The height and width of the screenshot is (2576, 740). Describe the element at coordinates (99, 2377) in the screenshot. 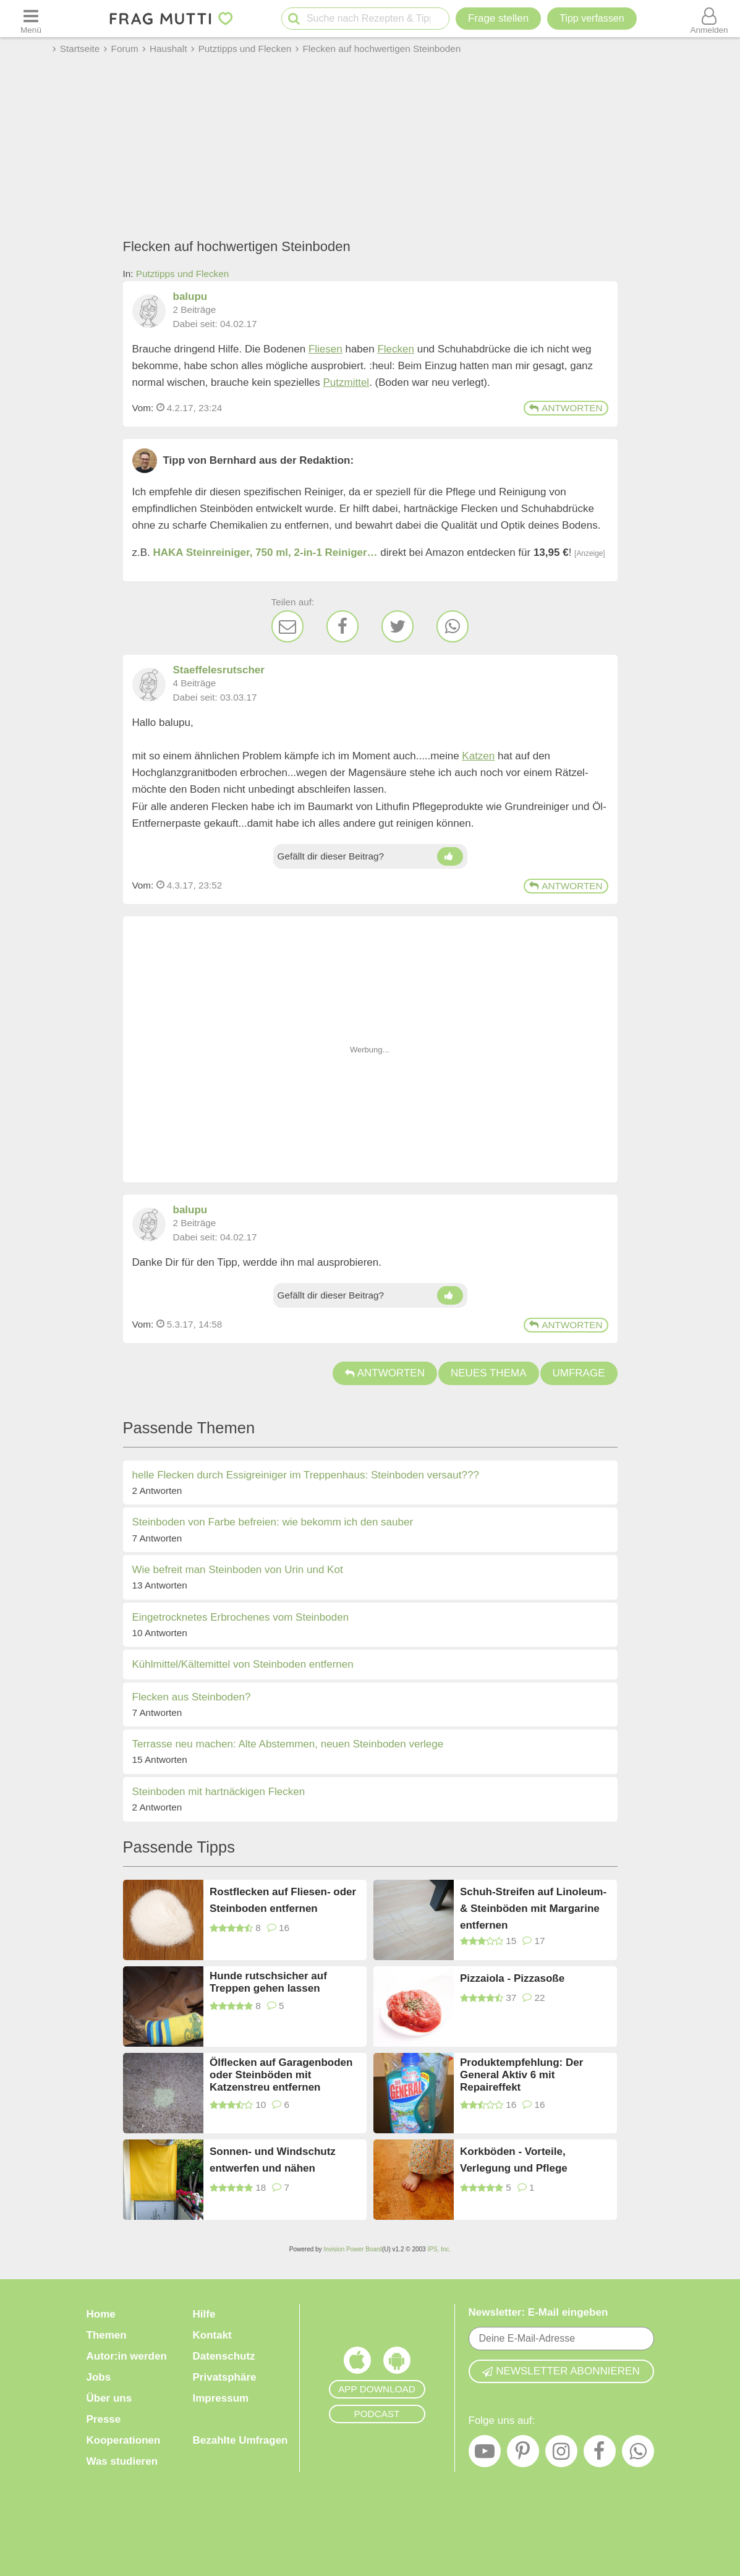

I see `Jobs` at that location.